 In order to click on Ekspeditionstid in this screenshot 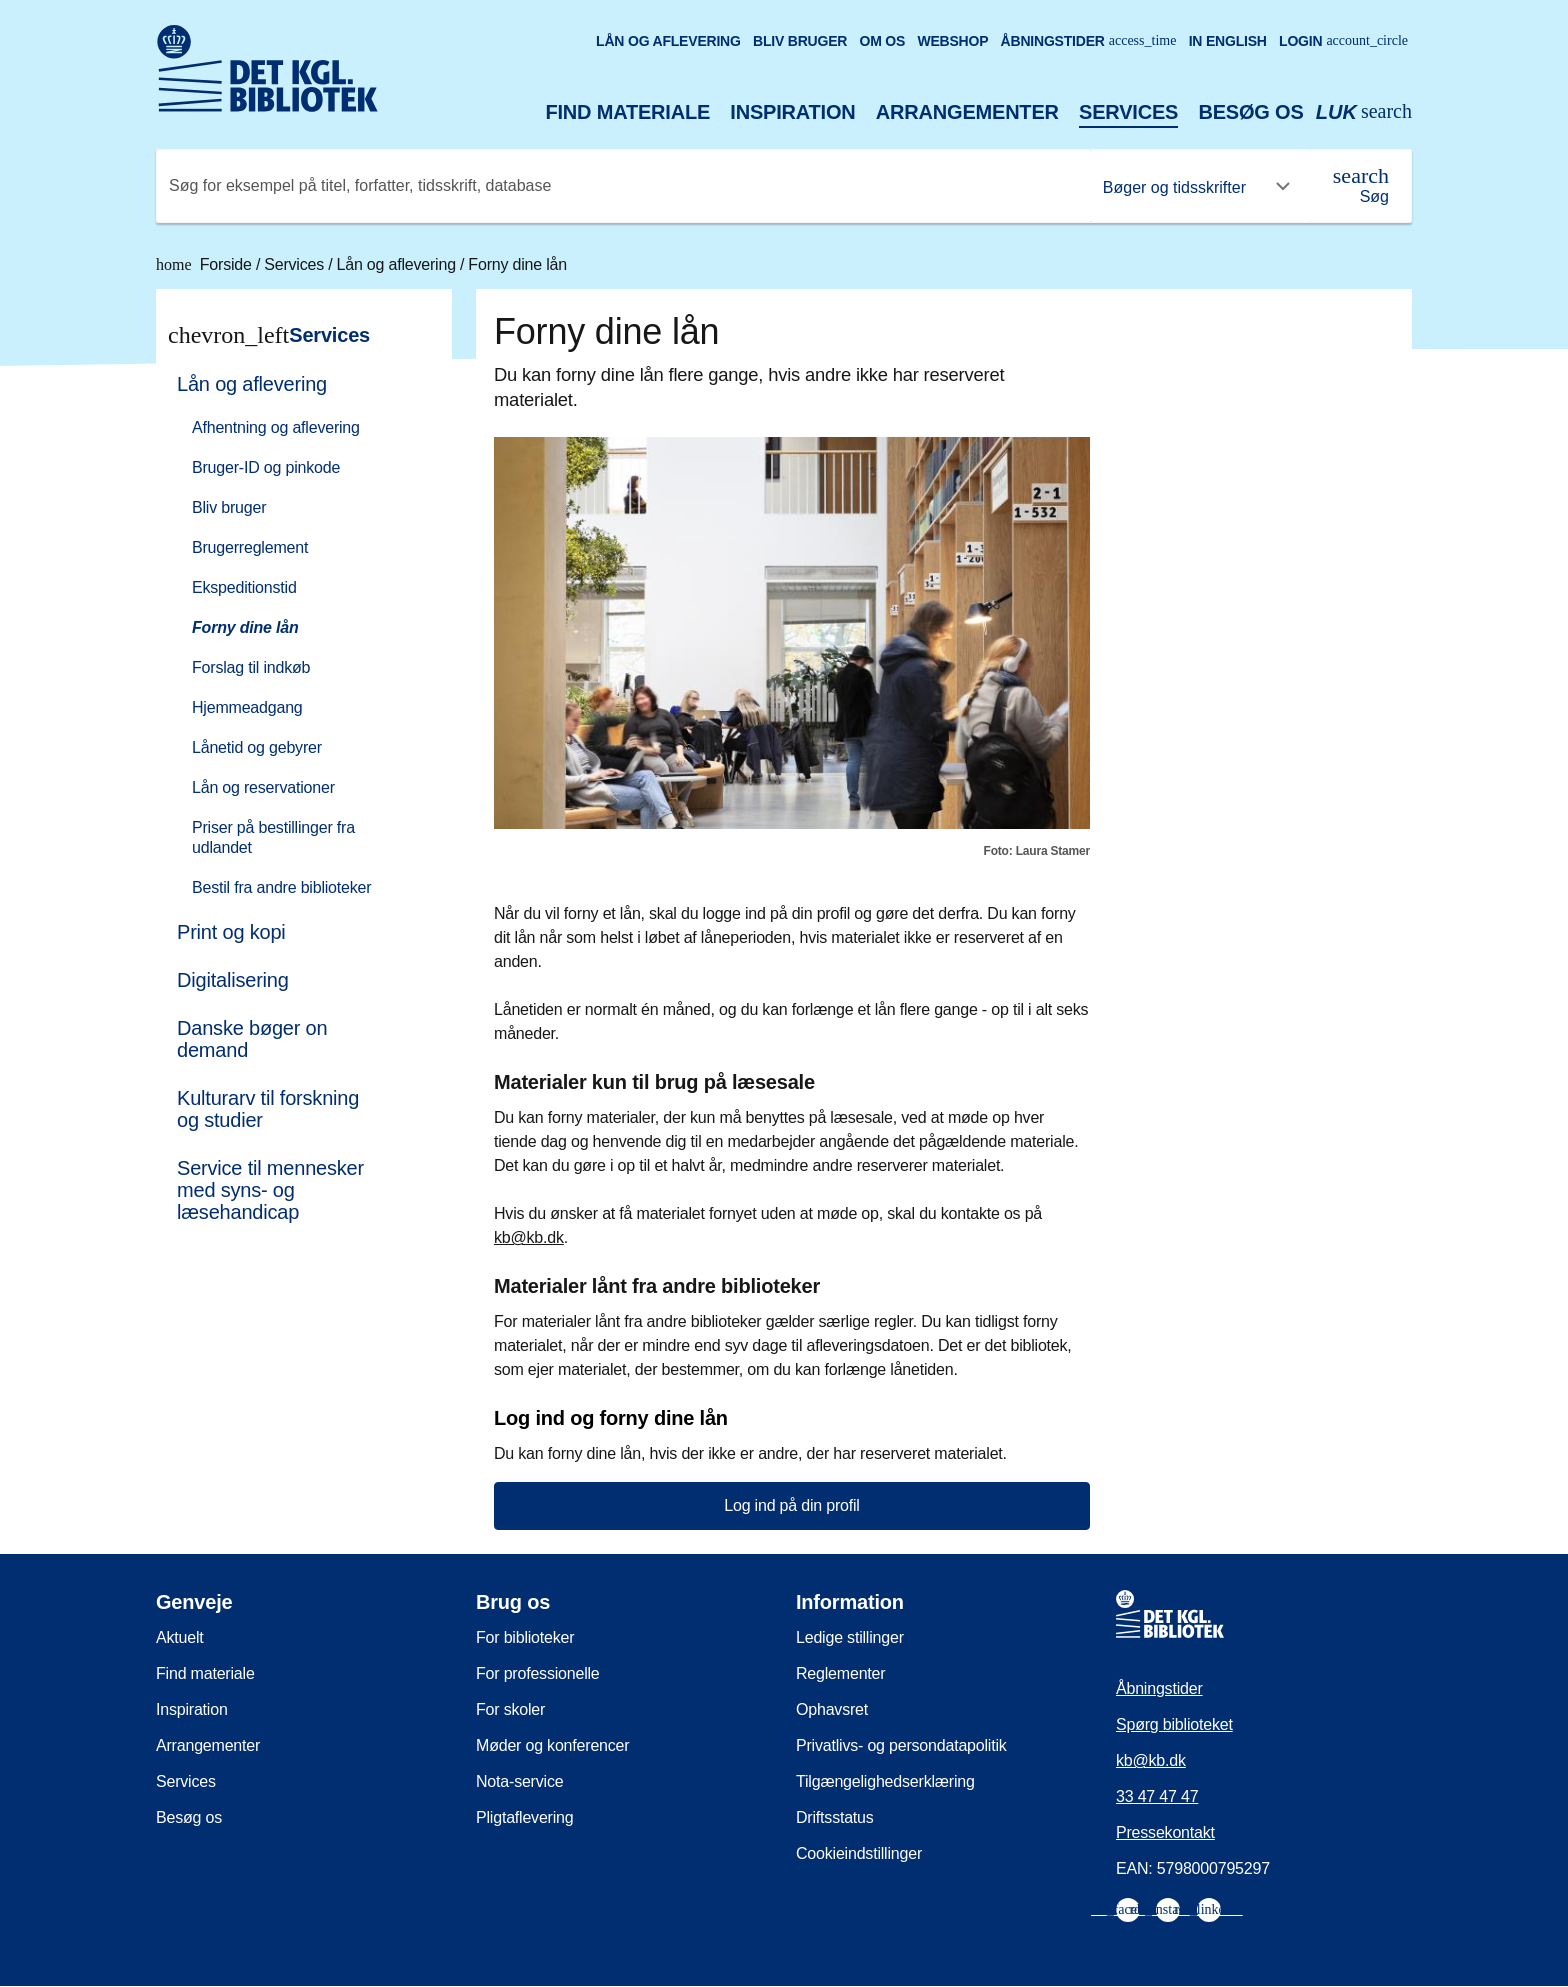, I will do `click(244, 587)`.